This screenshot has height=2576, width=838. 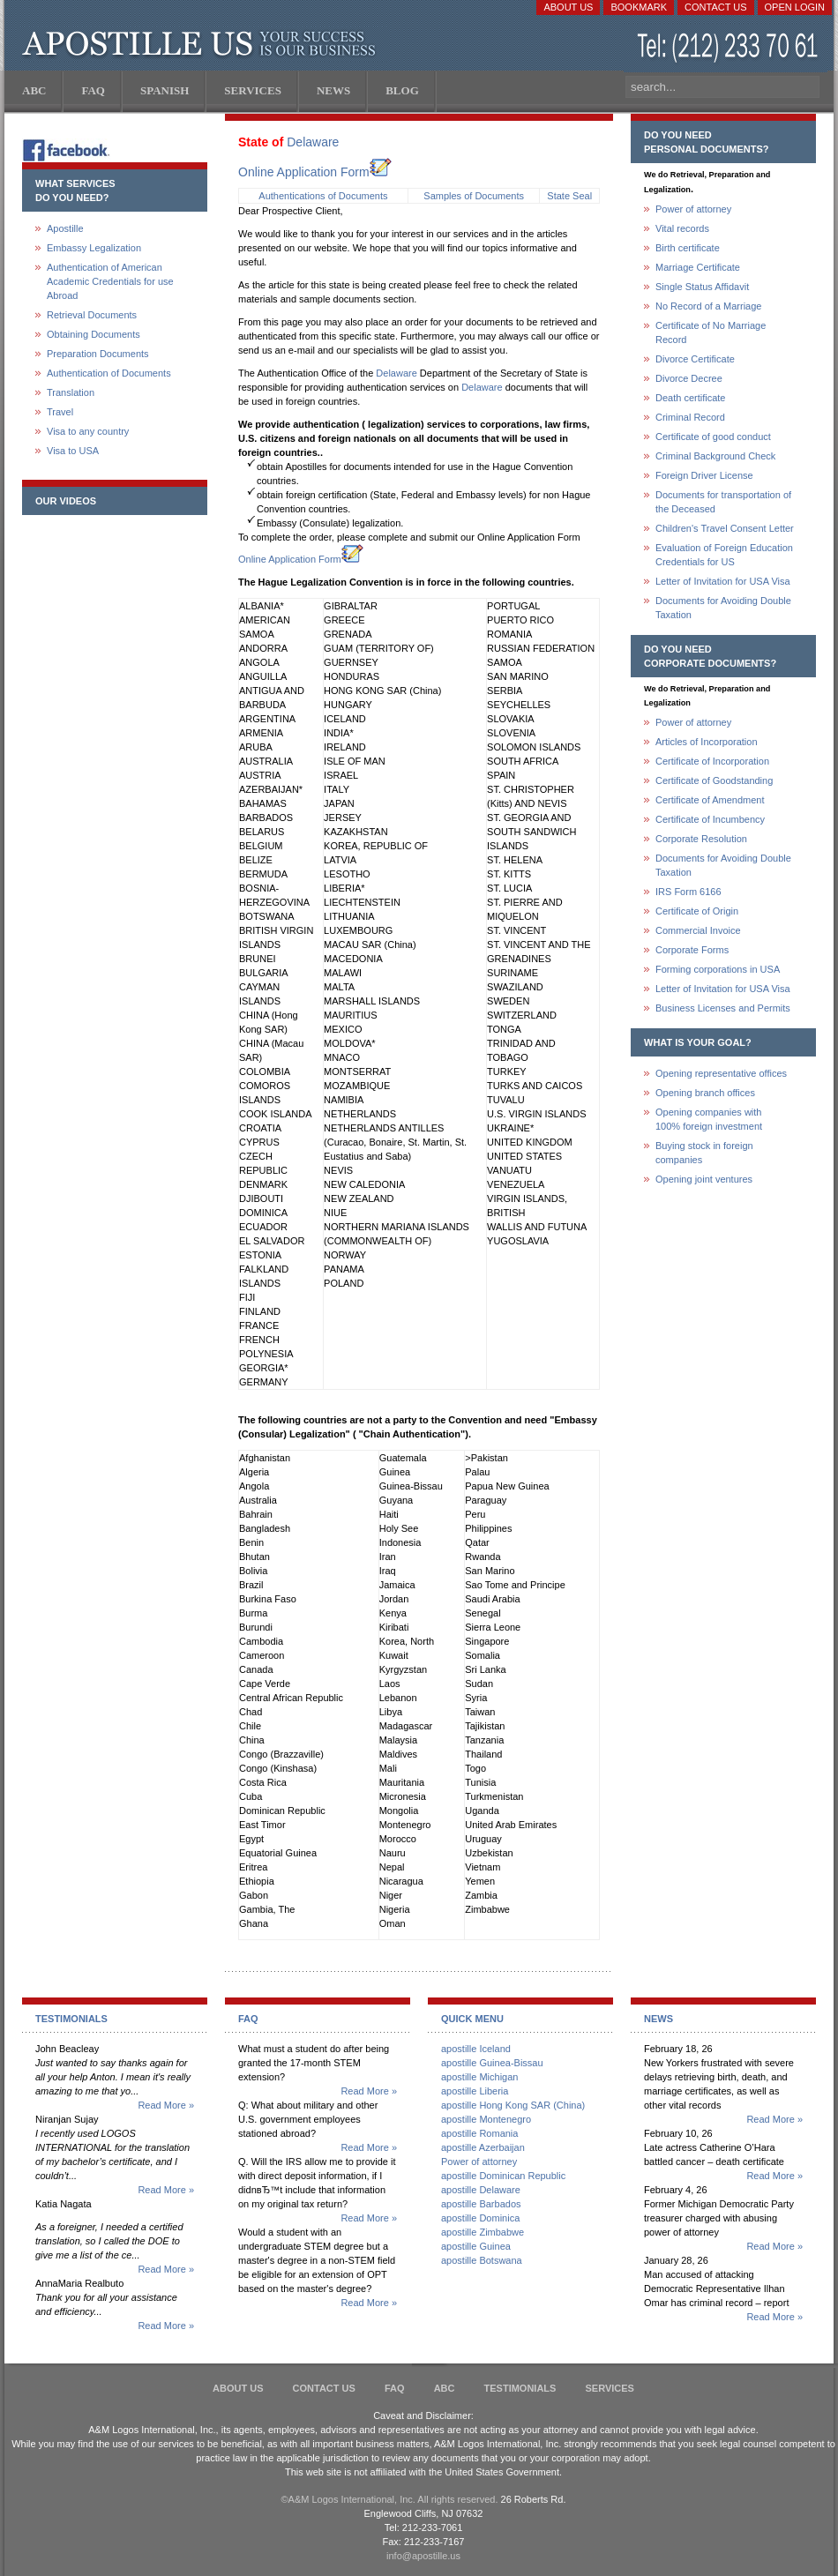 What do you see at coordinates (568, 7) in the screenshot?
I see `About Us` at bounding box center [568, 7].